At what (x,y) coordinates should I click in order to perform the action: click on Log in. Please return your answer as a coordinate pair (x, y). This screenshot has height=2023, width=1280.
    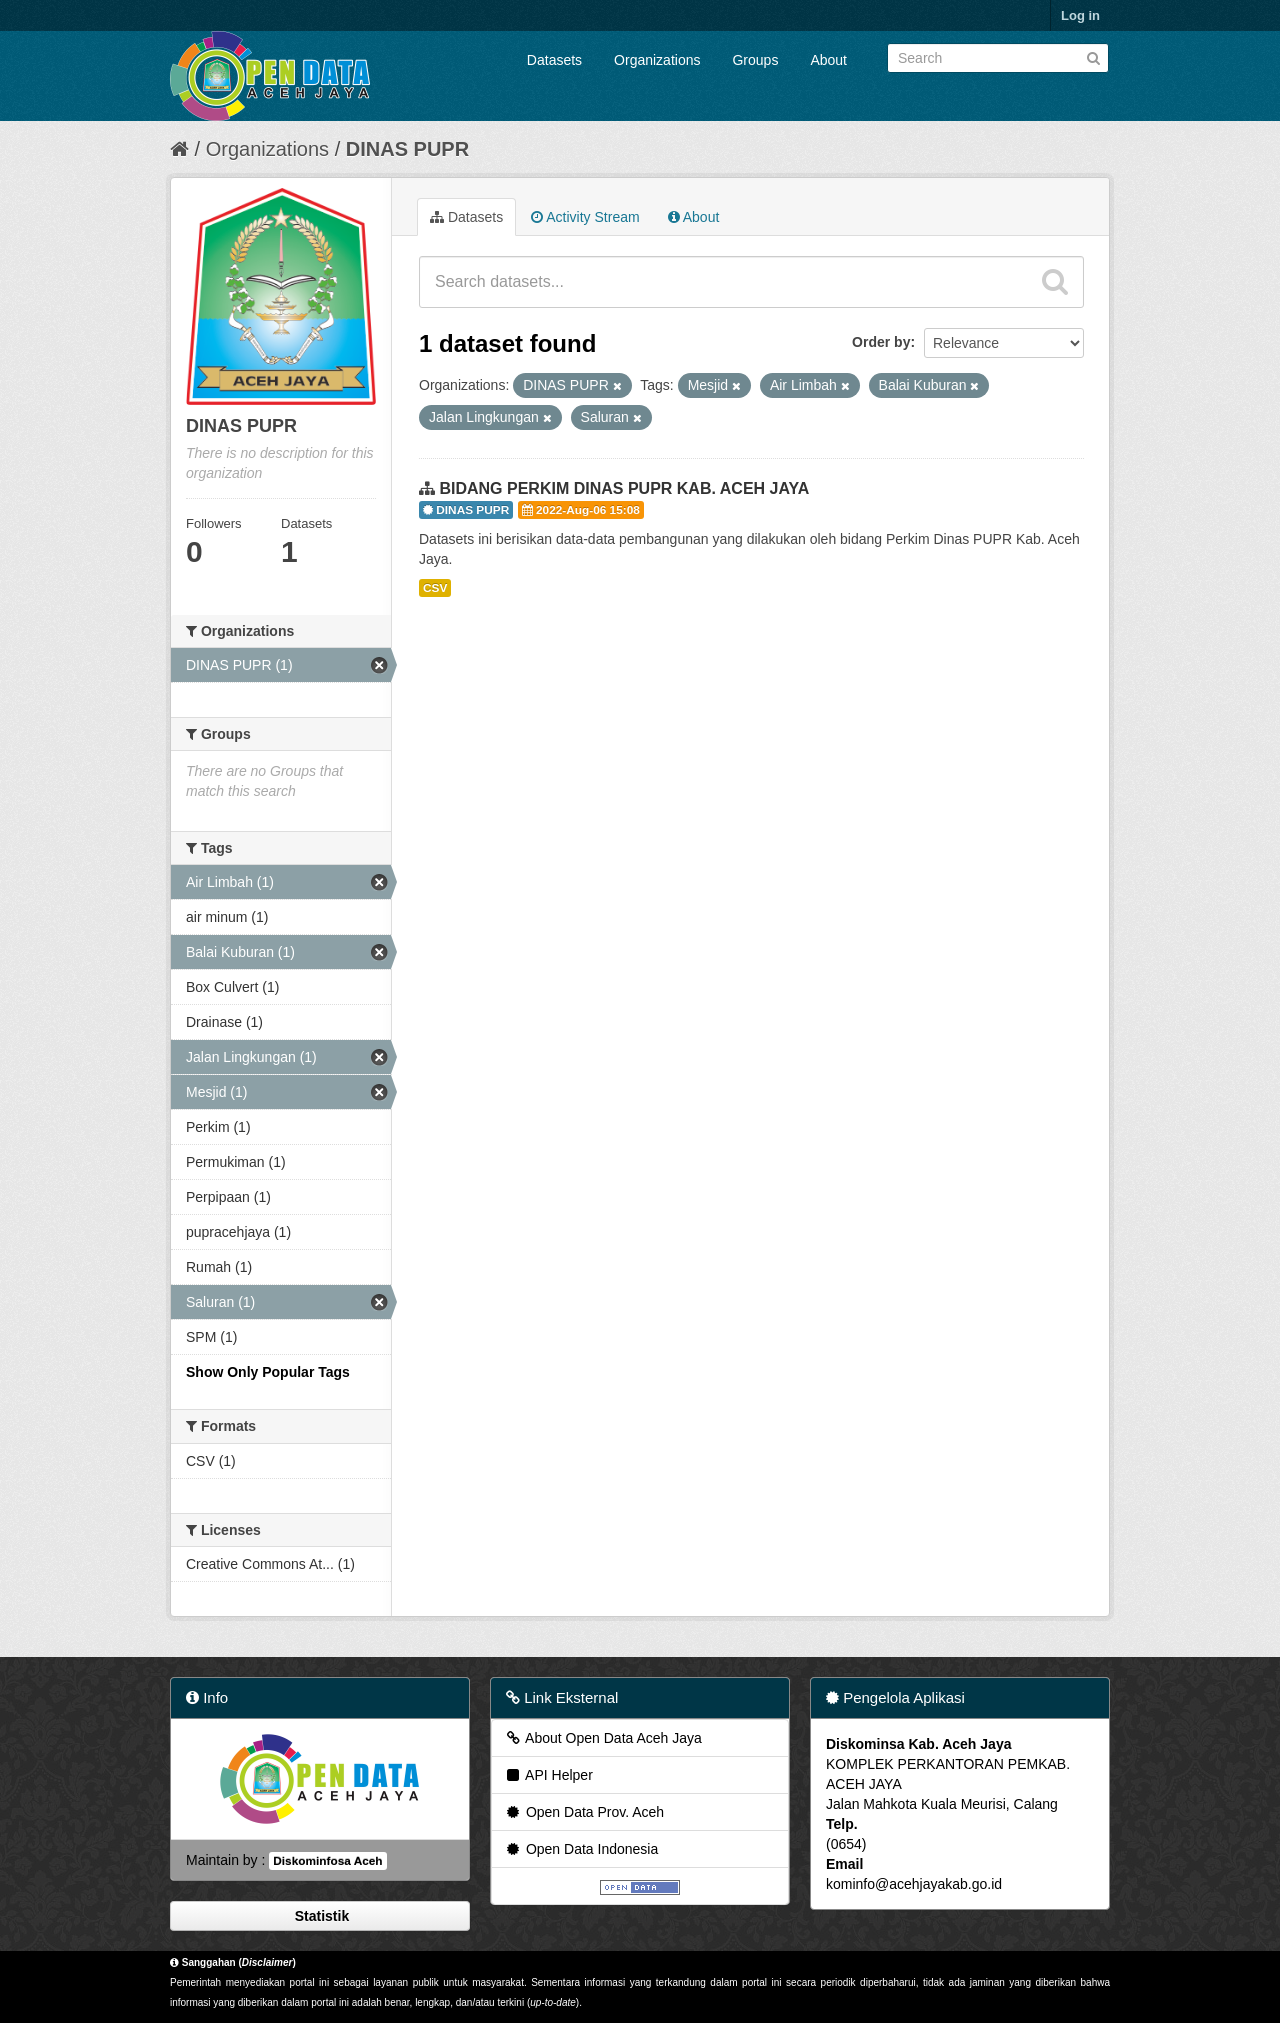
    Looking at the image, I should click on (1080, 15).